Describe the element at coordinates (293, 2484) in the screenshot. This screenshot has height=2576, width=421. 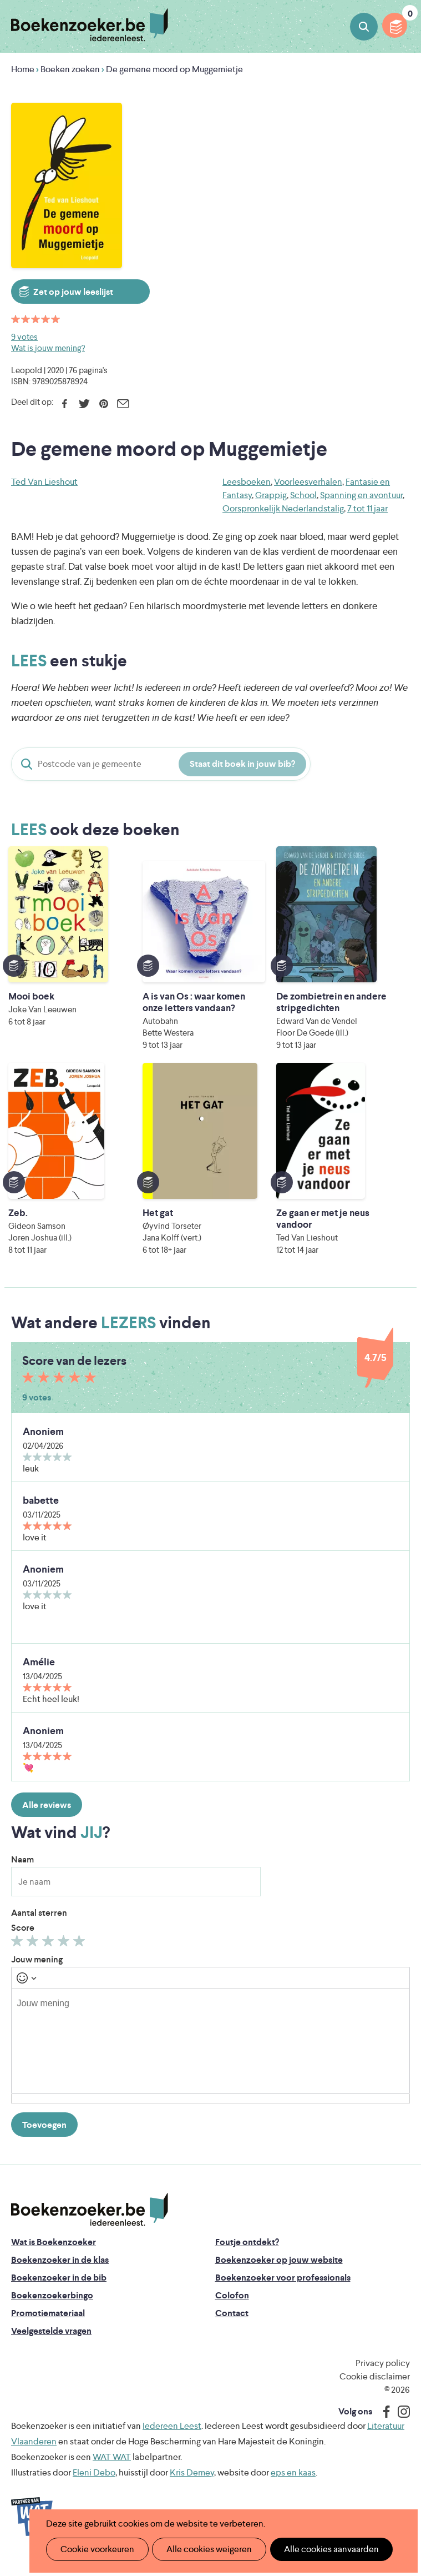
I see `eps en kaas` at that location.